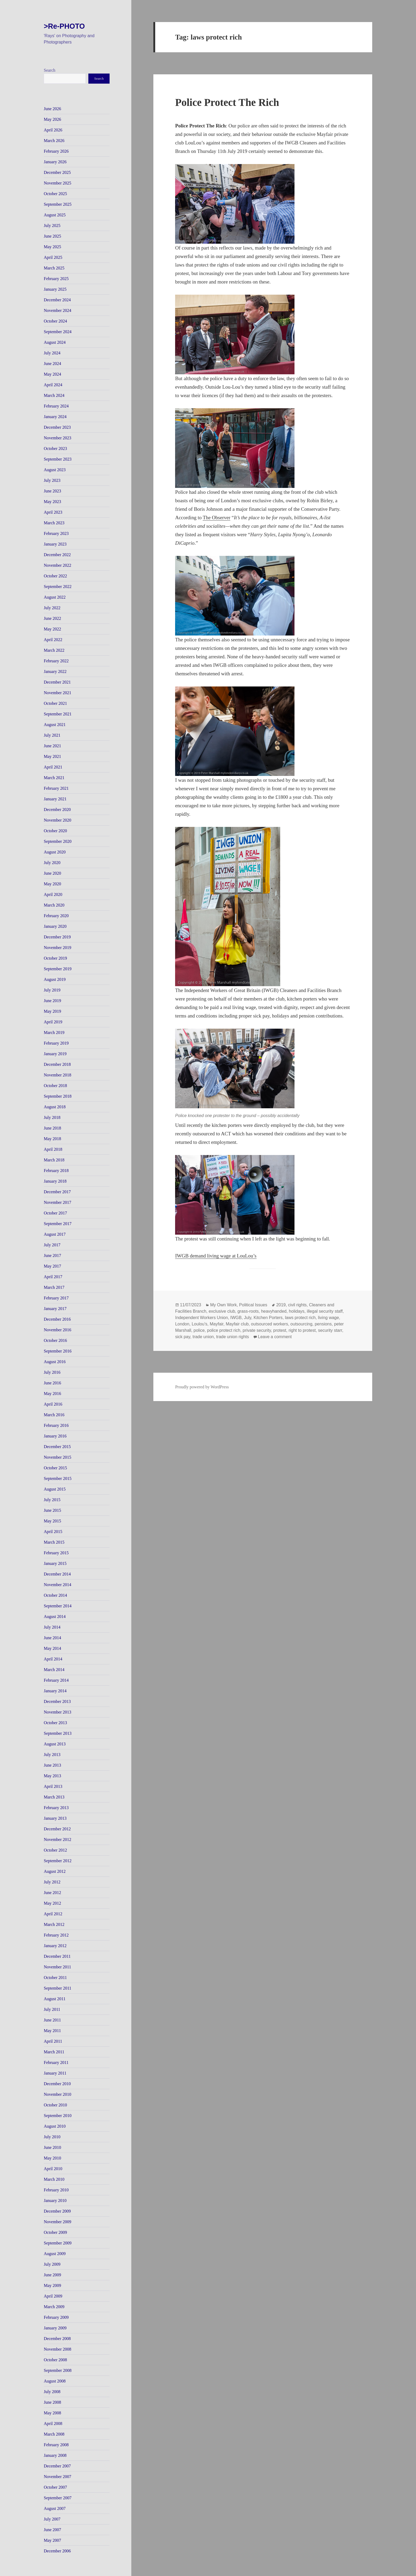  Describe the element at coordinates (201, 1317) in the screenshot. I see `Independent Workers Union` at that location.